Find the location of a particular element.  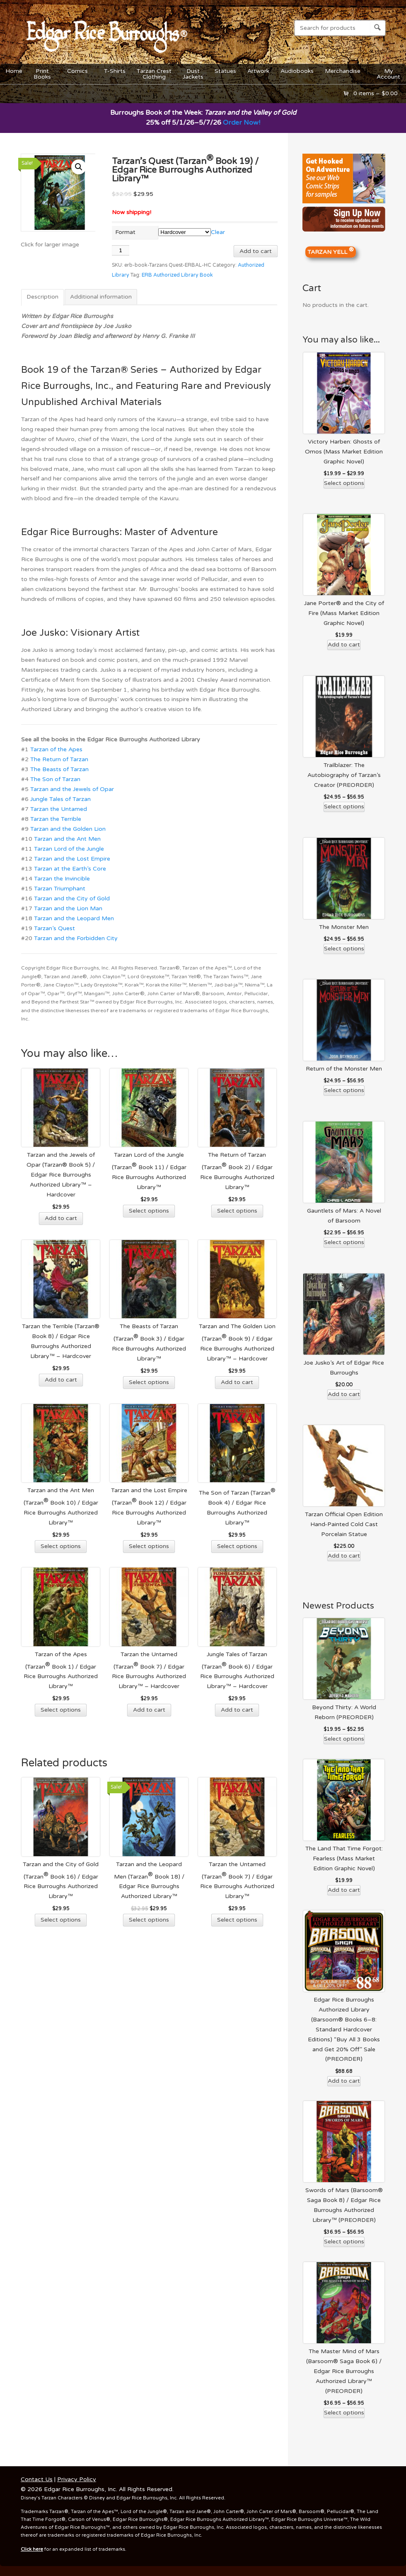

Tarzan and the City of Gold is located at coordinates (72, 898).